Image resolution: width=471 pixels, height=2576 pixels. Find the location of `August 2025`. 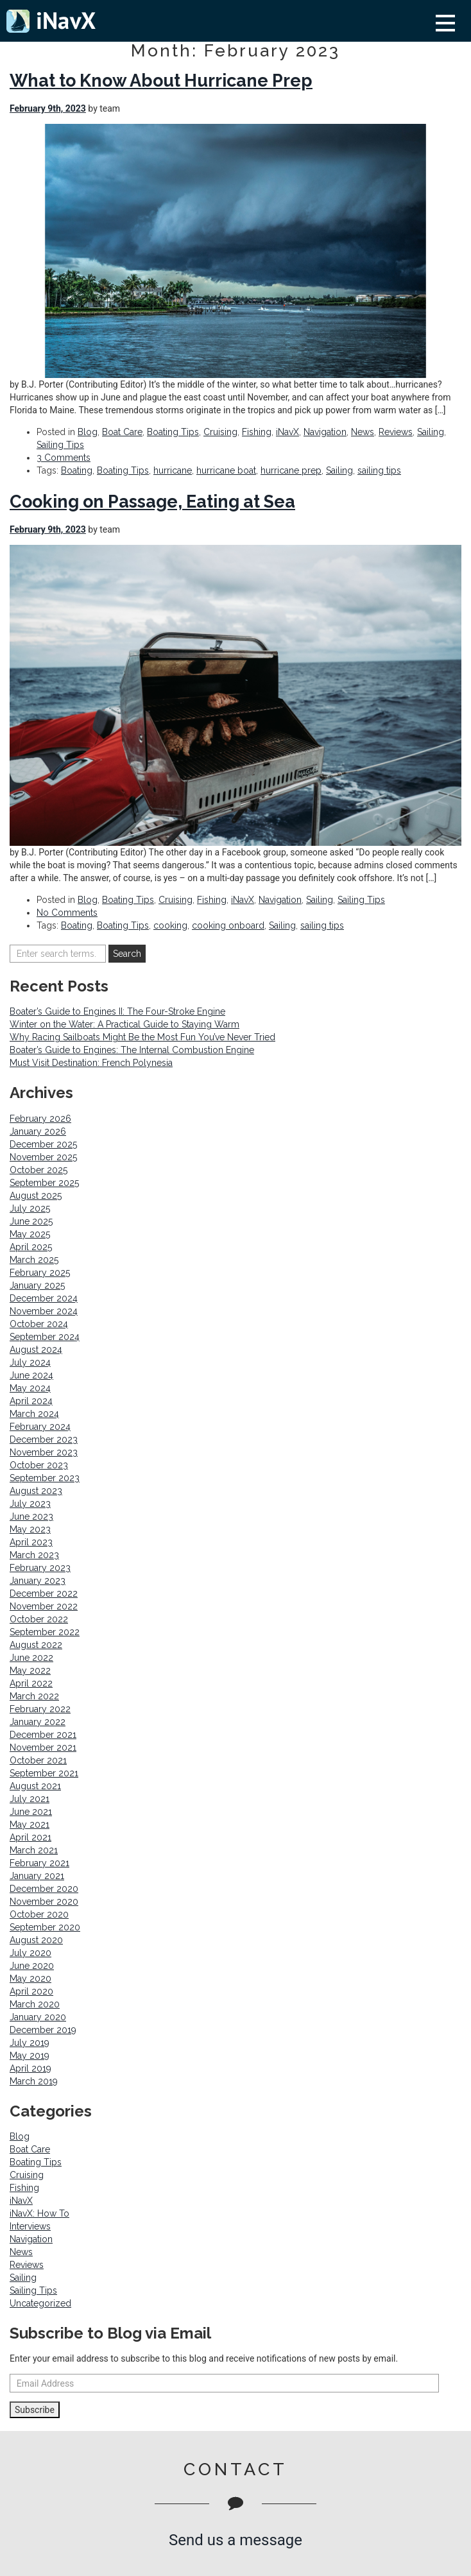

August 2025 is located at coordinates (36, 1195).